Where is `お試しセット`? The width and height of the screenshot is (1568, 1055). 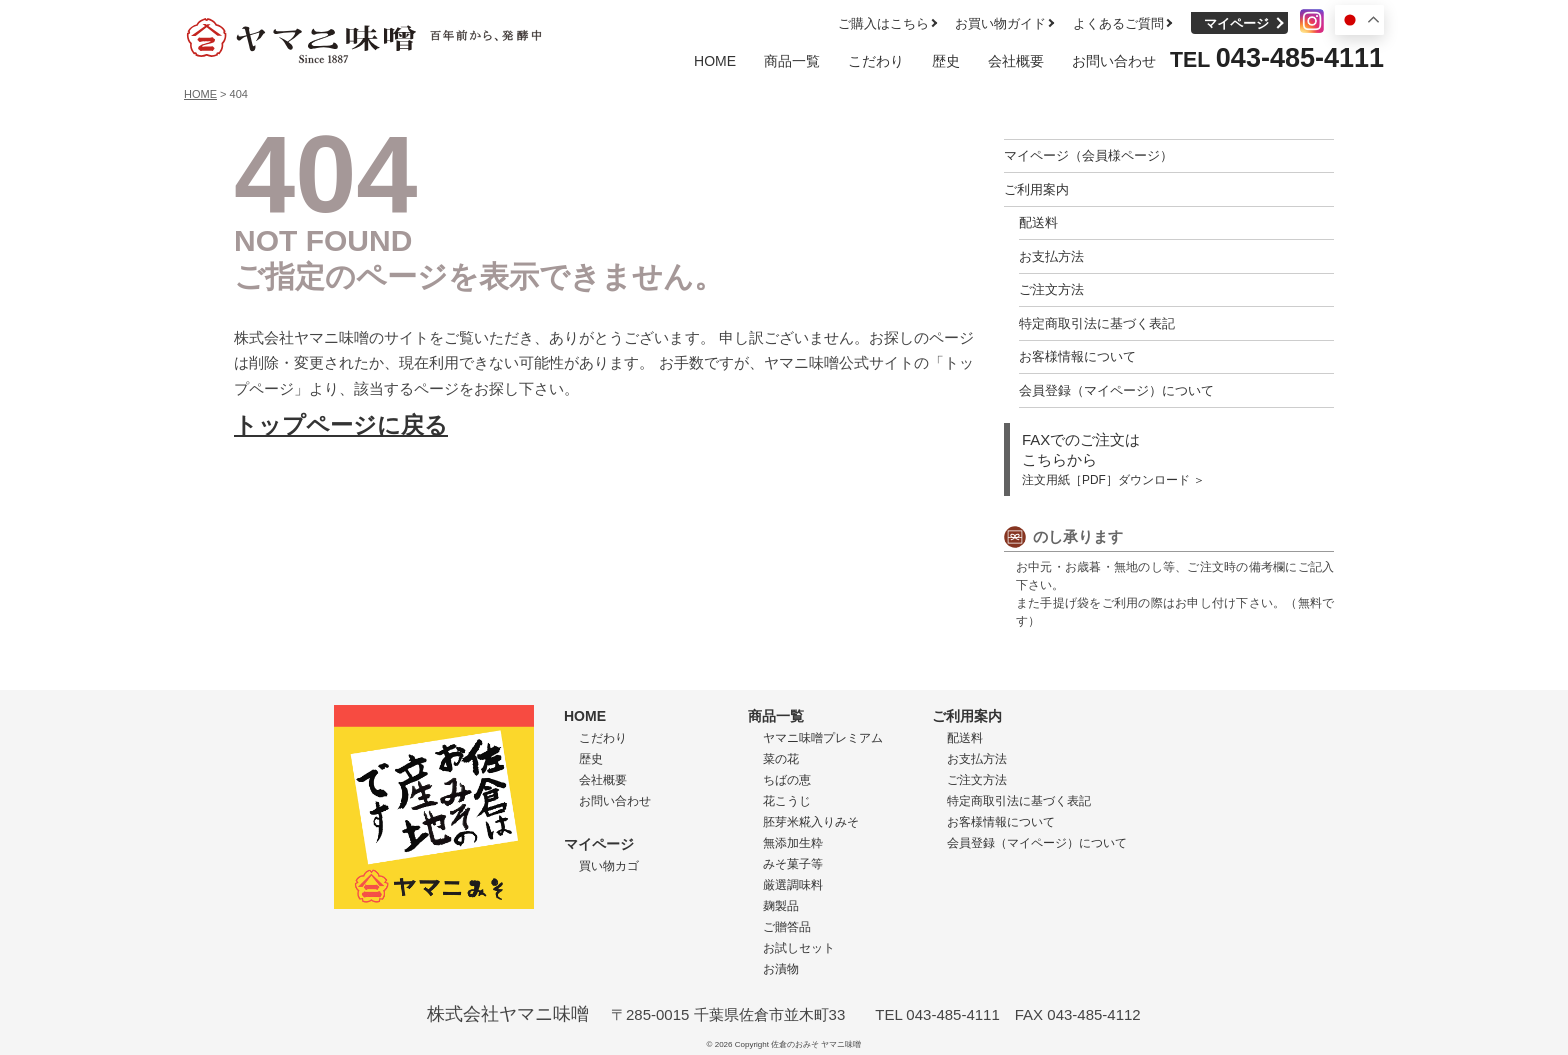 お試しセット is located at coordinates (799, 948).